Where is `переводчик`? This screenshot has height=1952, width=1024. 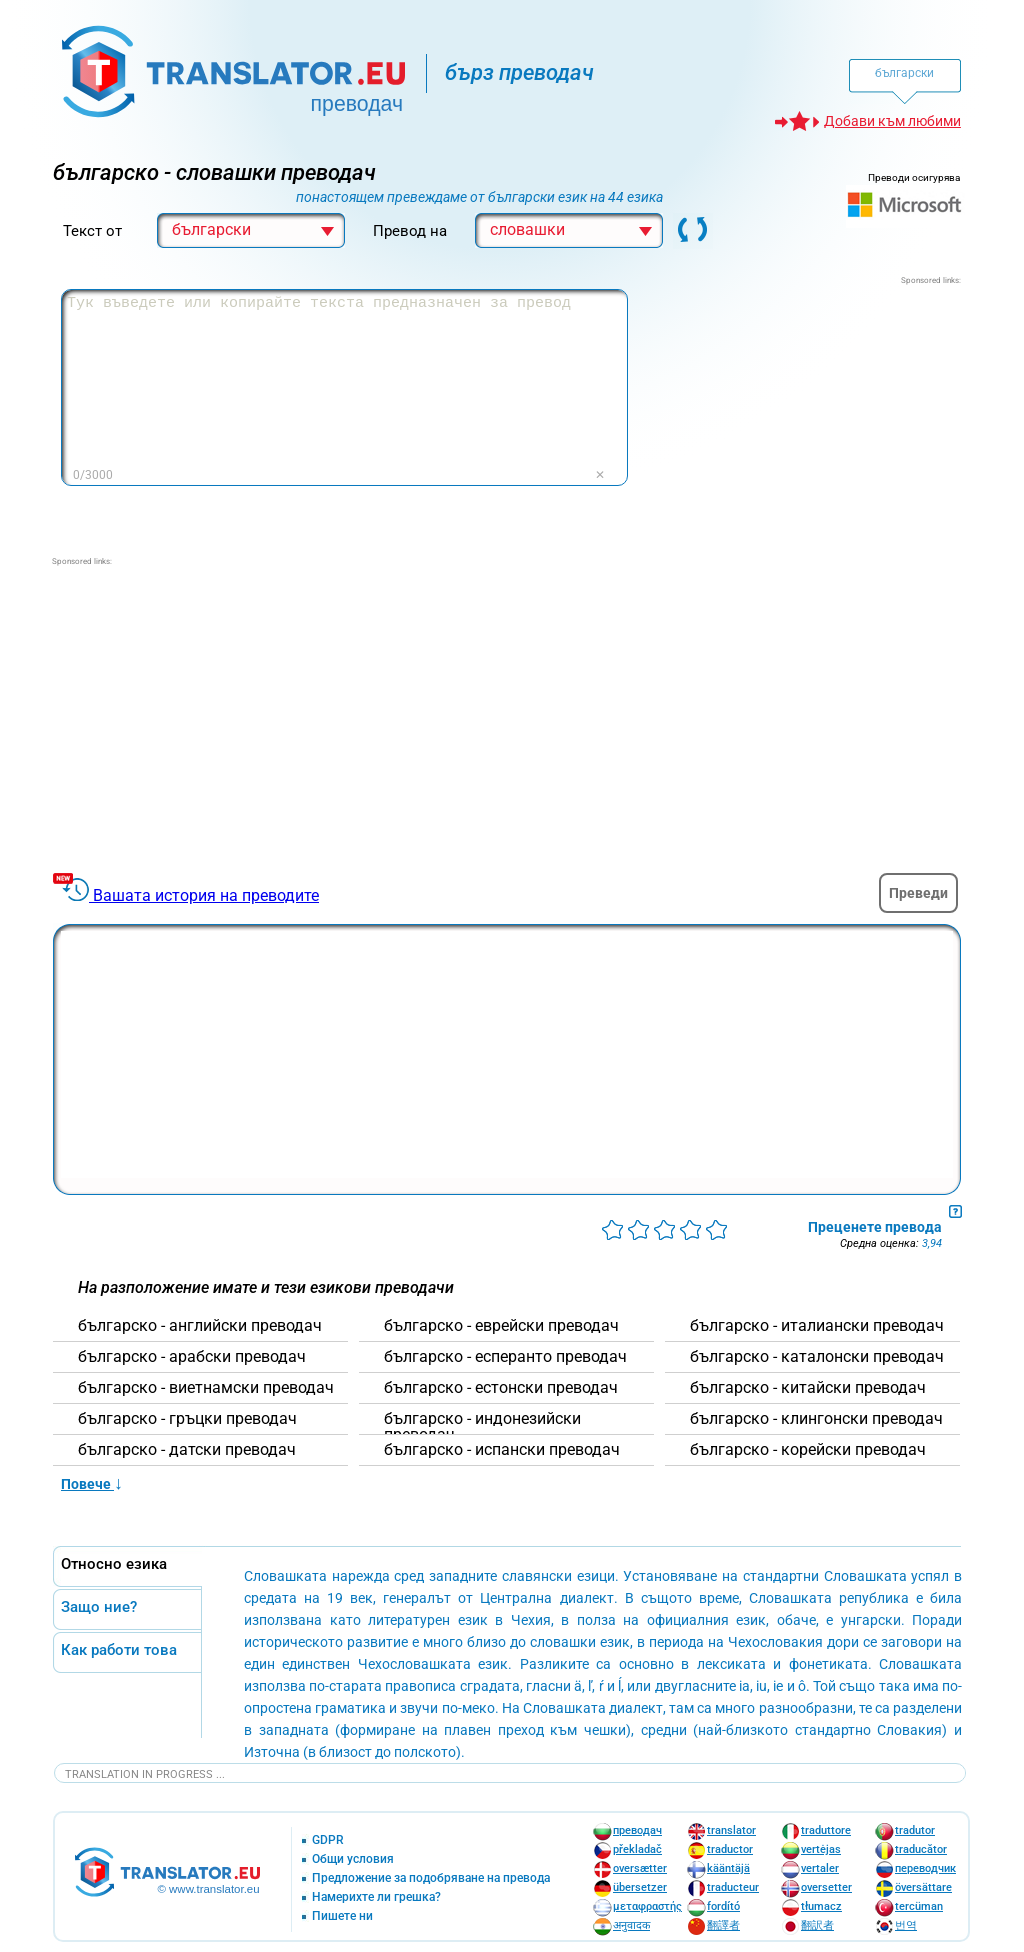
переводчик is located at coordinates (925, 1868).